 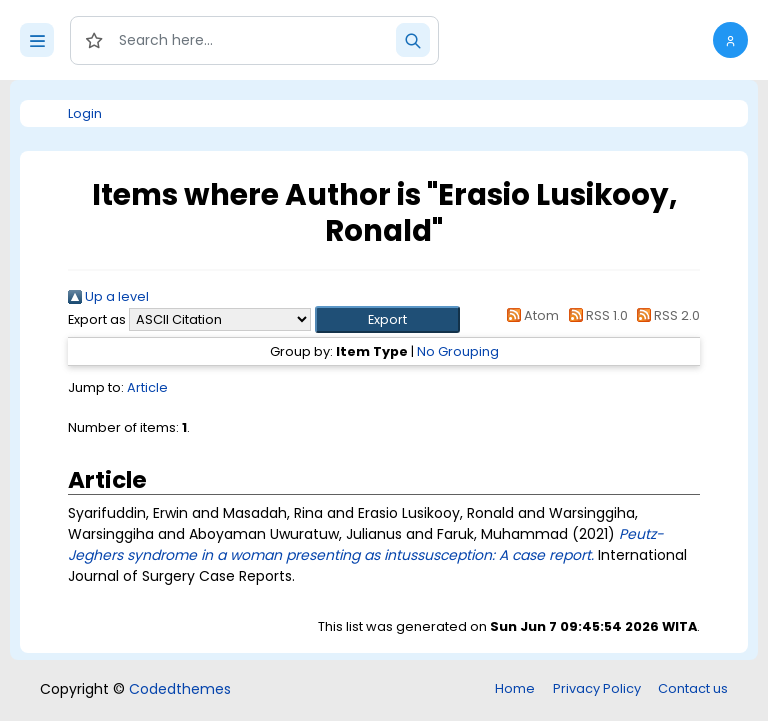 I want to click on Codedthemes, so click(x=180, y=689).